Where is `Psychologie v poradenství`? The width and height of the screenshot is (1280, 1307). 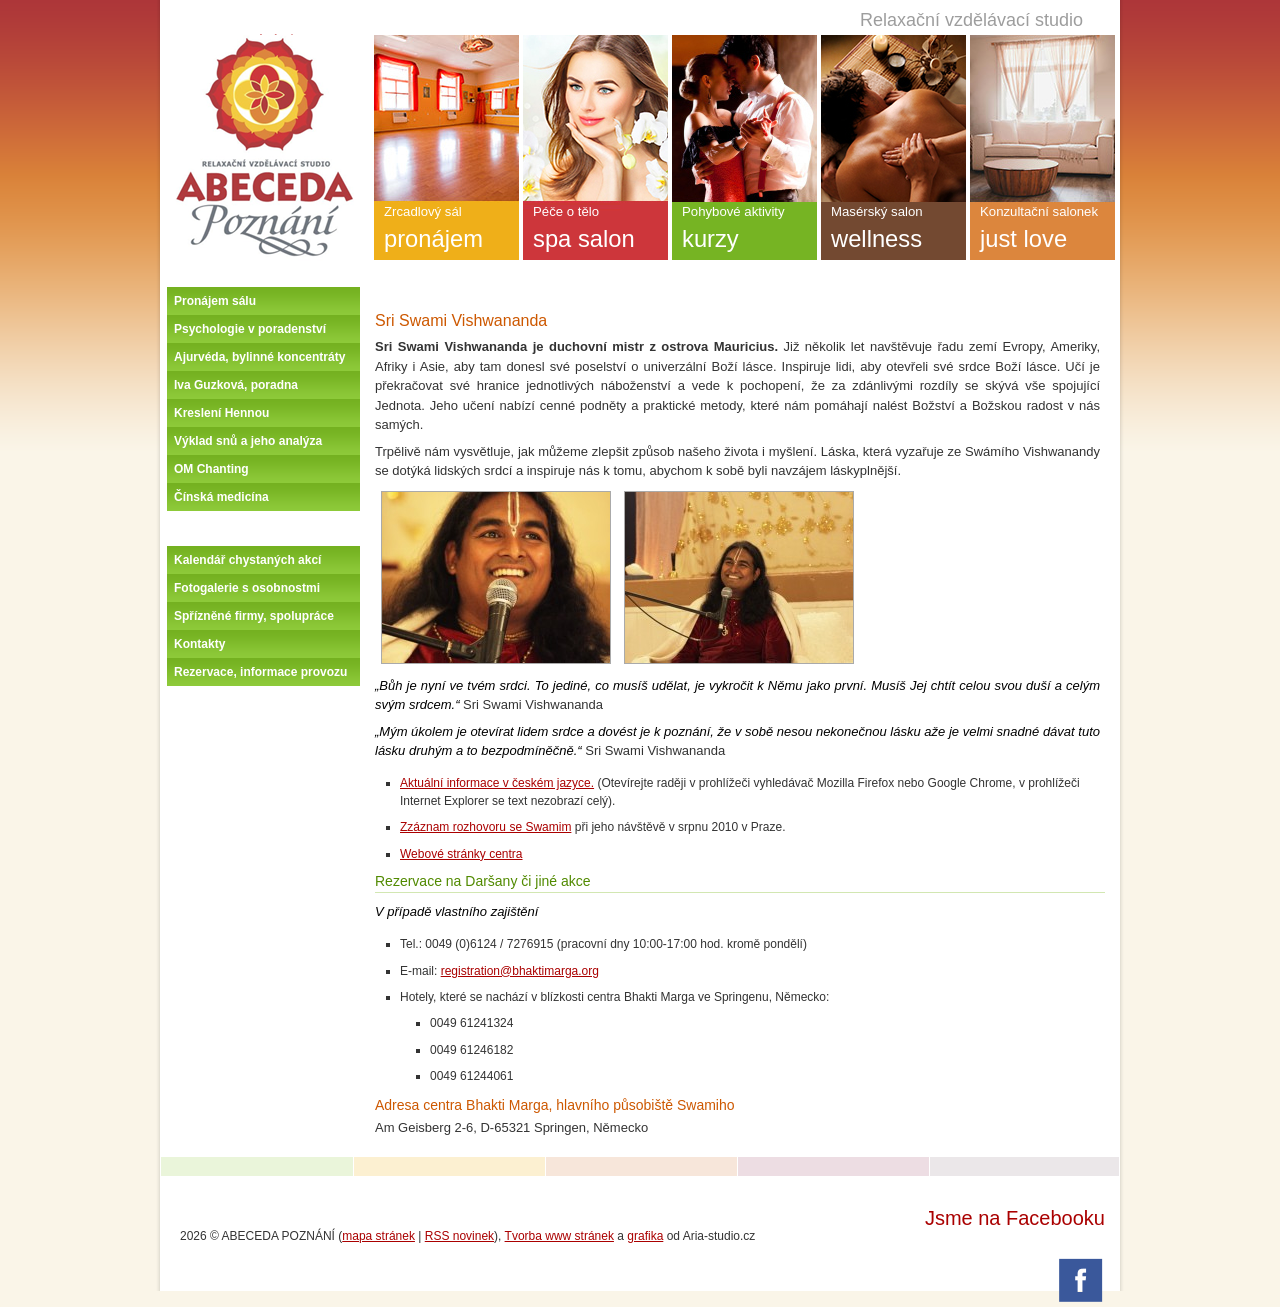 Psychologie v poradenství is located at coordinates (250, 329).